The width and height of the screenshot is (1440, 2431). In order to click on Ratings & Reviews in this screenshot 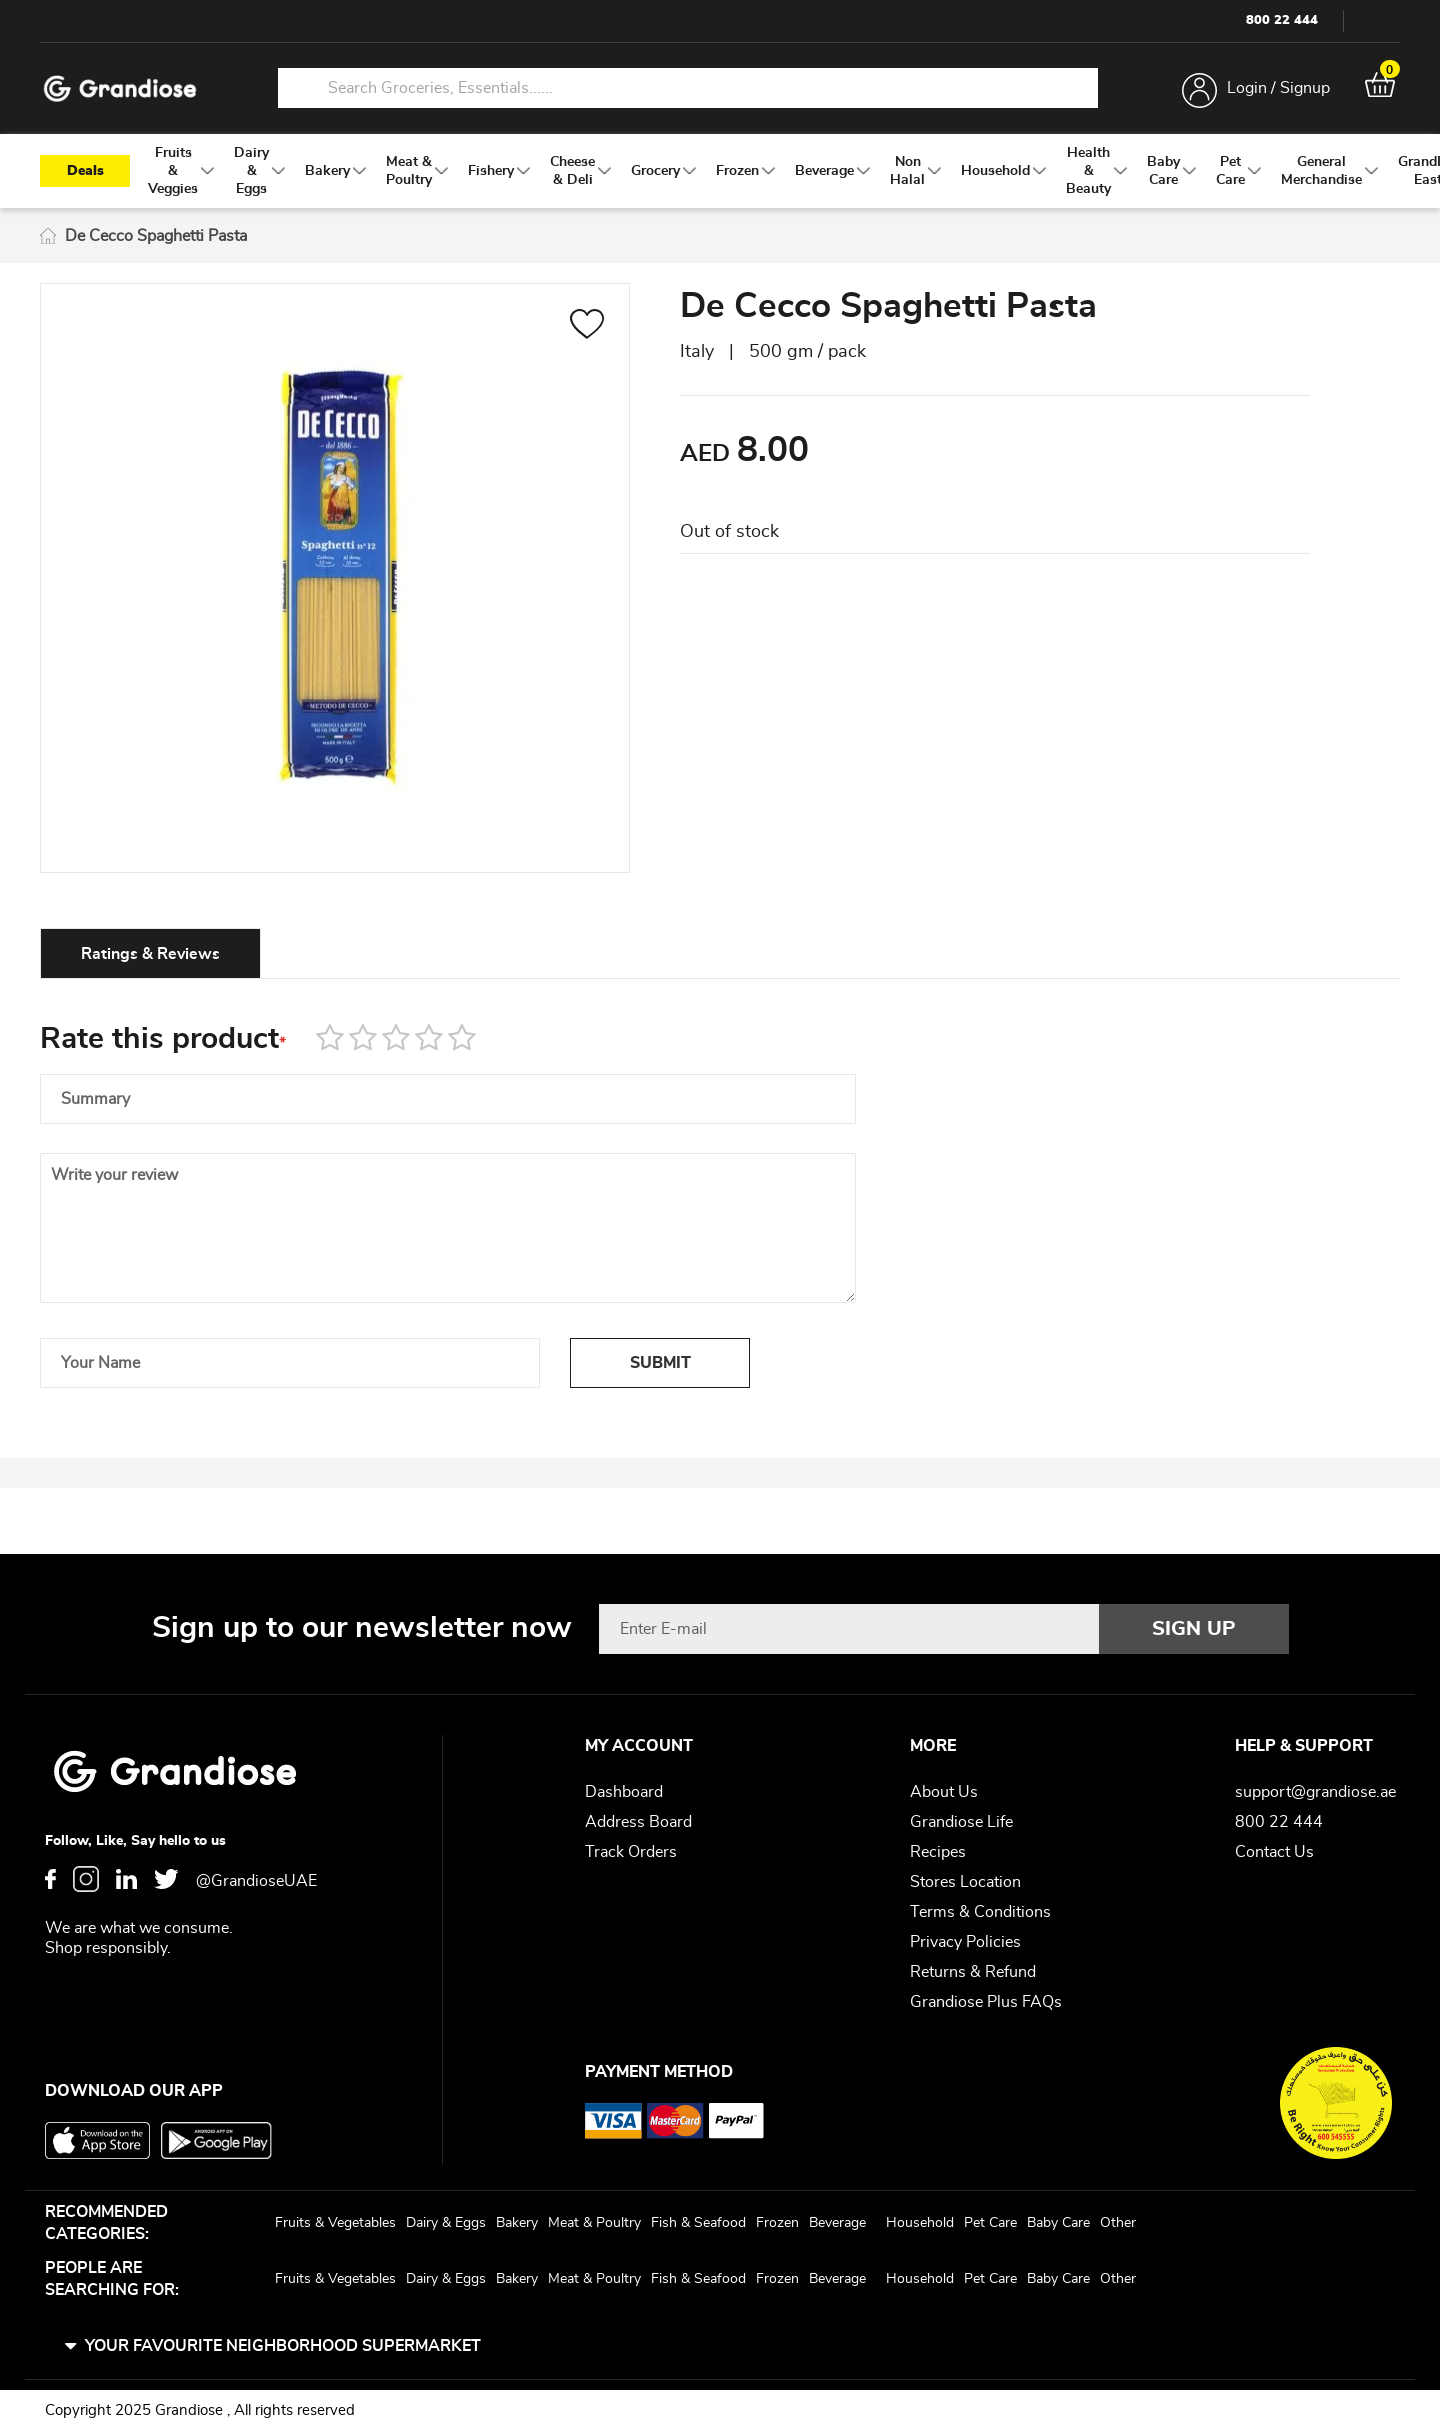, I will do `click(150, 954)`.